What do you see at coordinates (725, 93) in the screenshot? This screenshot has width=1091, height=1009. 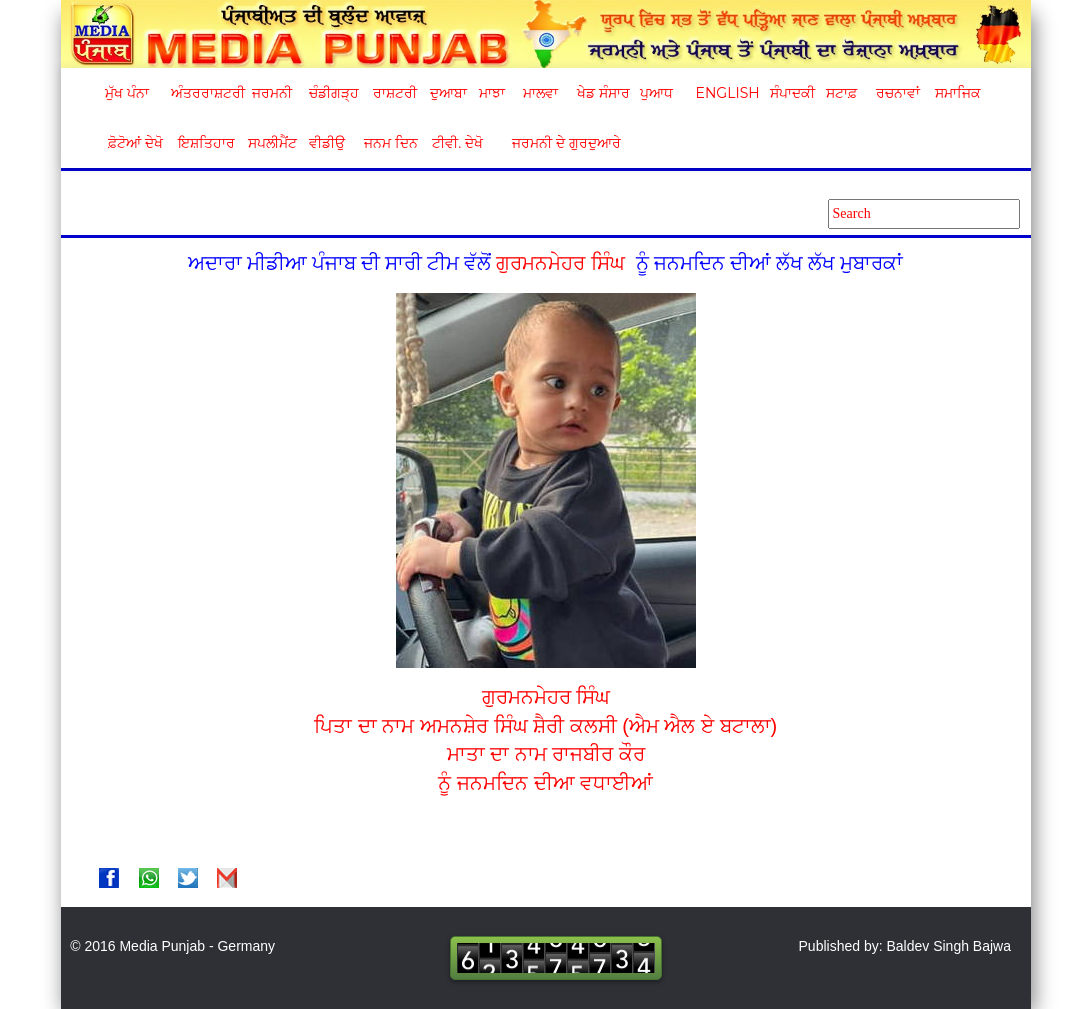 I see `English` at bounding box center [725, 93].